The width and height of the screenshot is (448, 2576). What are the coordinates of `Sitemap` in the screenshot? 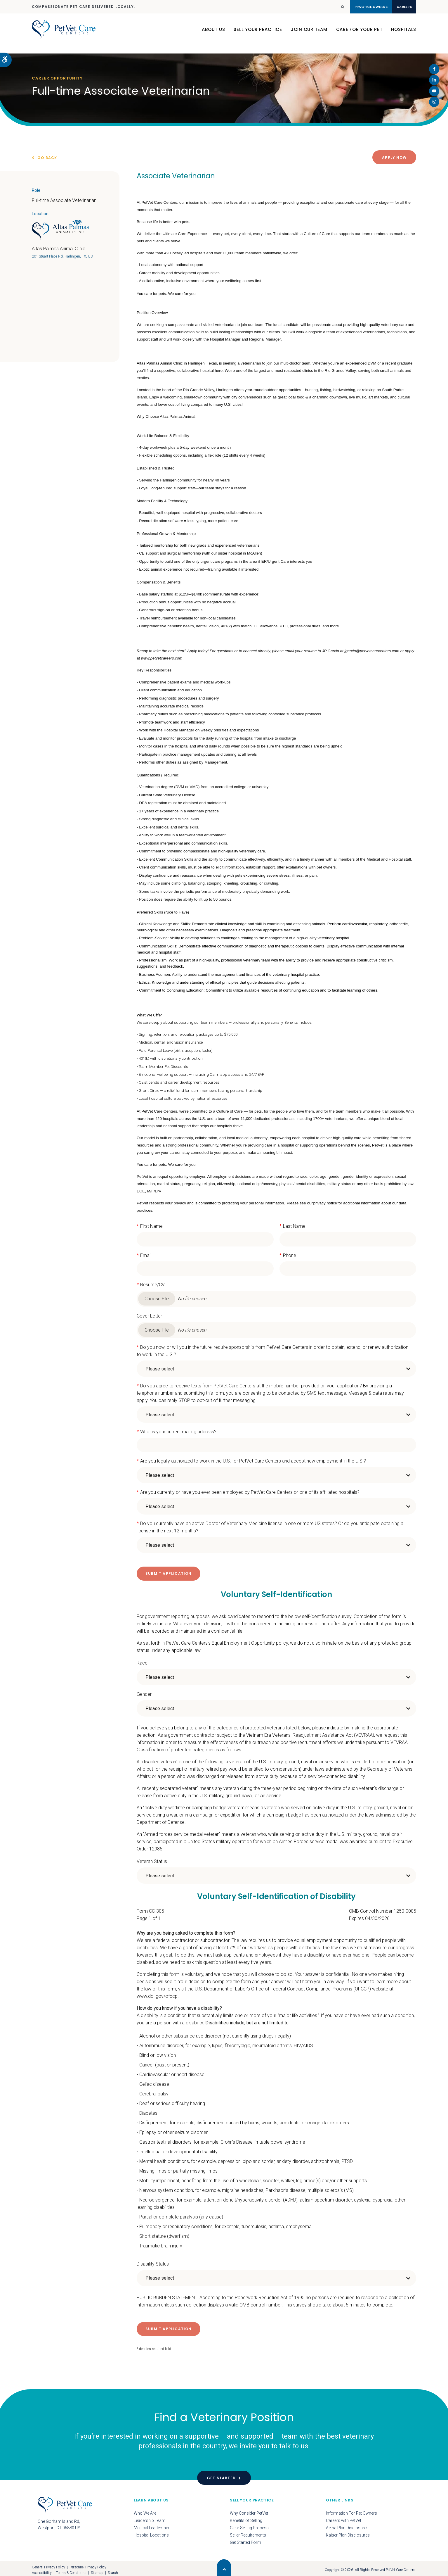 It's located at (97, 2569).